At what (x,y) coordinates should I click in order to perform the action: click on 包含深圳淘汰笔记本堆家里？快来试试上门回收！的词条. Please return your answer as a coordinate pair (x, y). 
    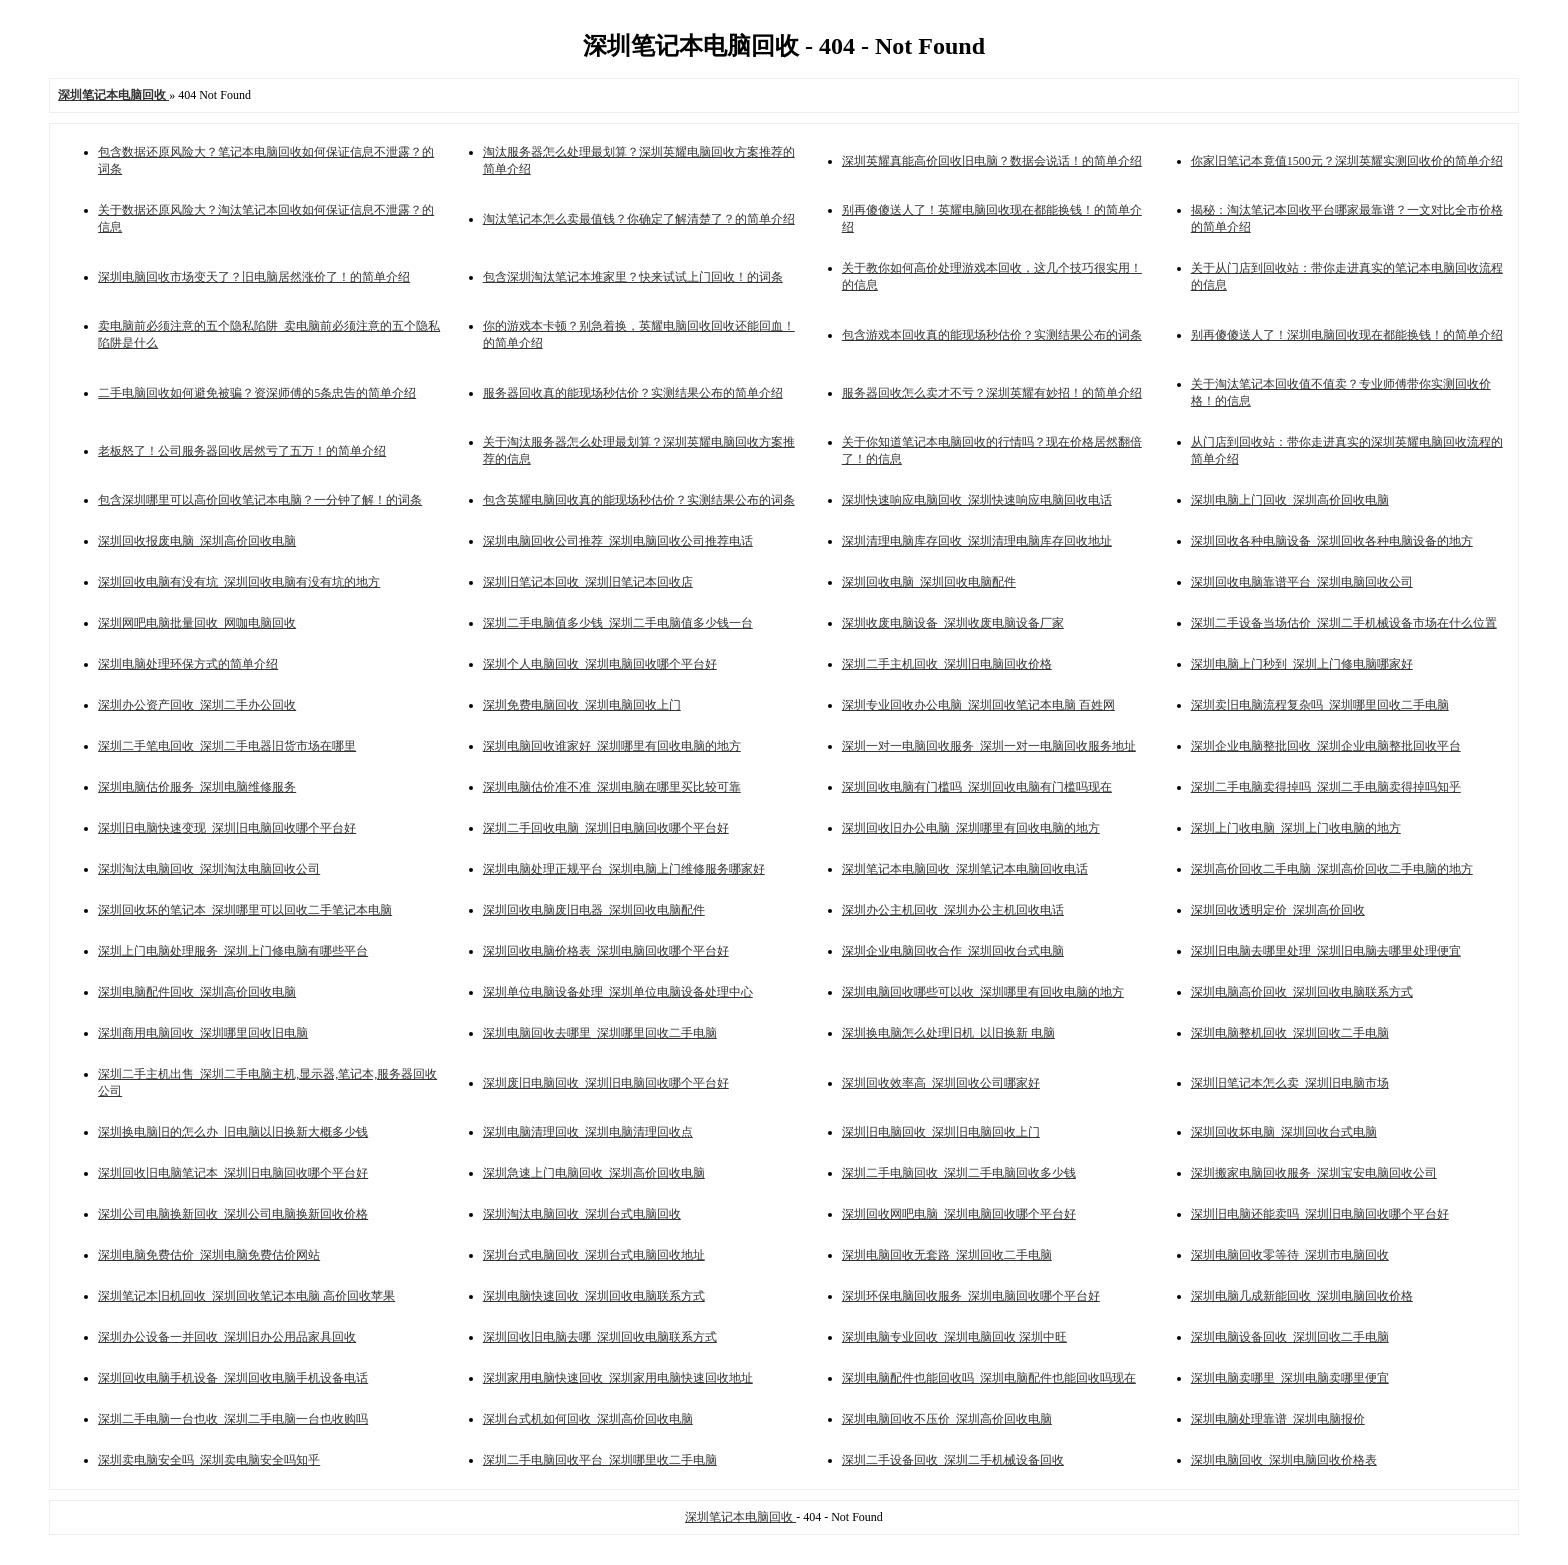
    Looking at the image, I should click on (633, 277).